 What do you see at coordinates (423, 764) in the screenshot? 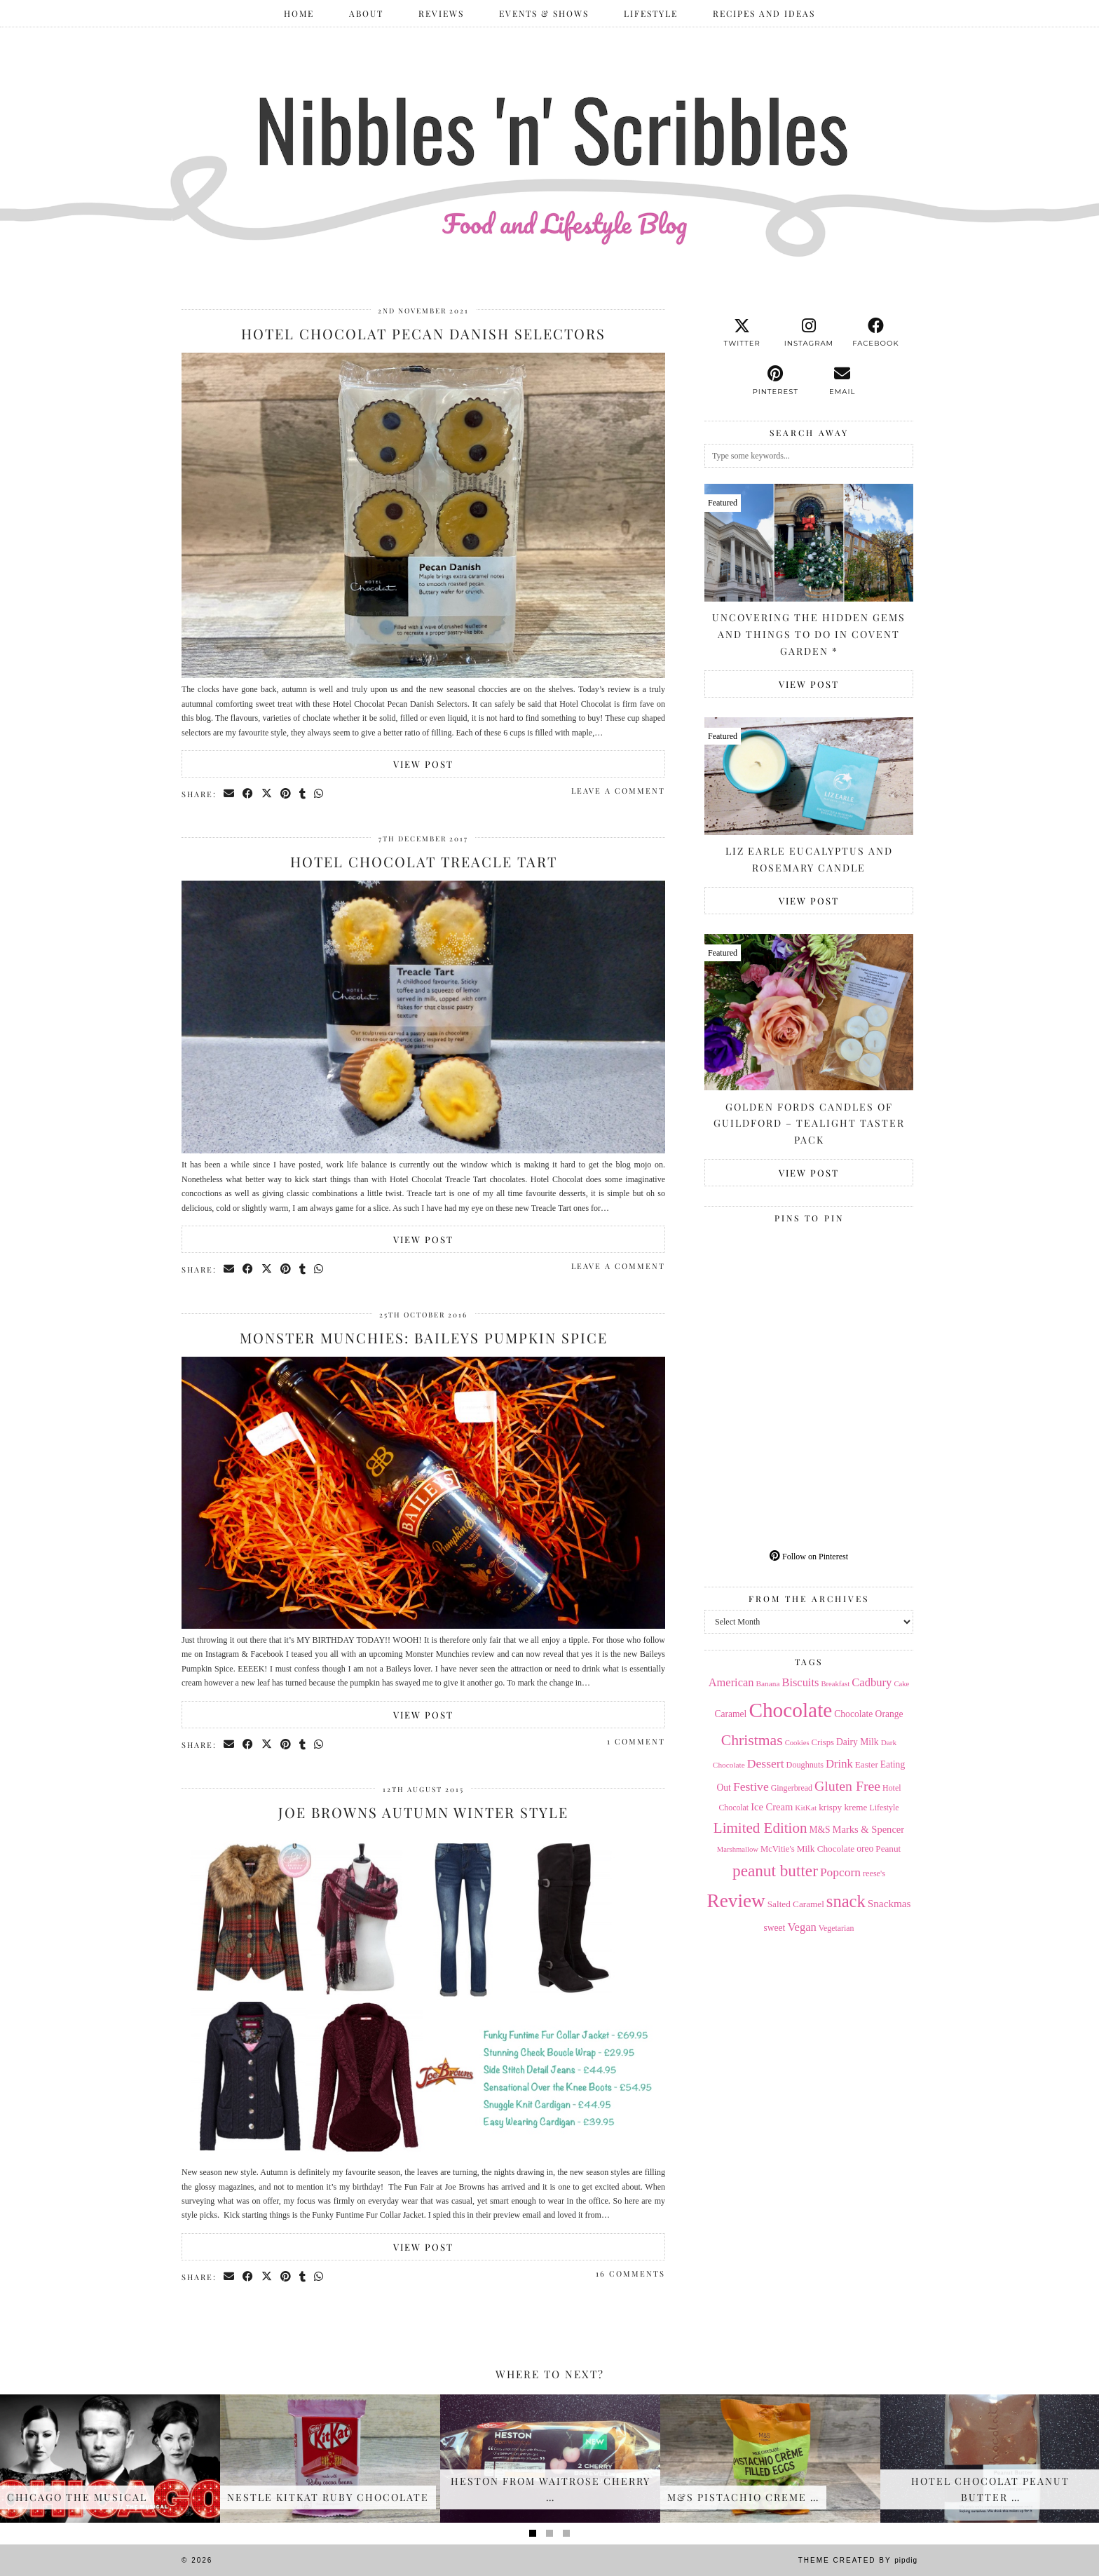
I see `View Post` at bounding box center [423, 764].